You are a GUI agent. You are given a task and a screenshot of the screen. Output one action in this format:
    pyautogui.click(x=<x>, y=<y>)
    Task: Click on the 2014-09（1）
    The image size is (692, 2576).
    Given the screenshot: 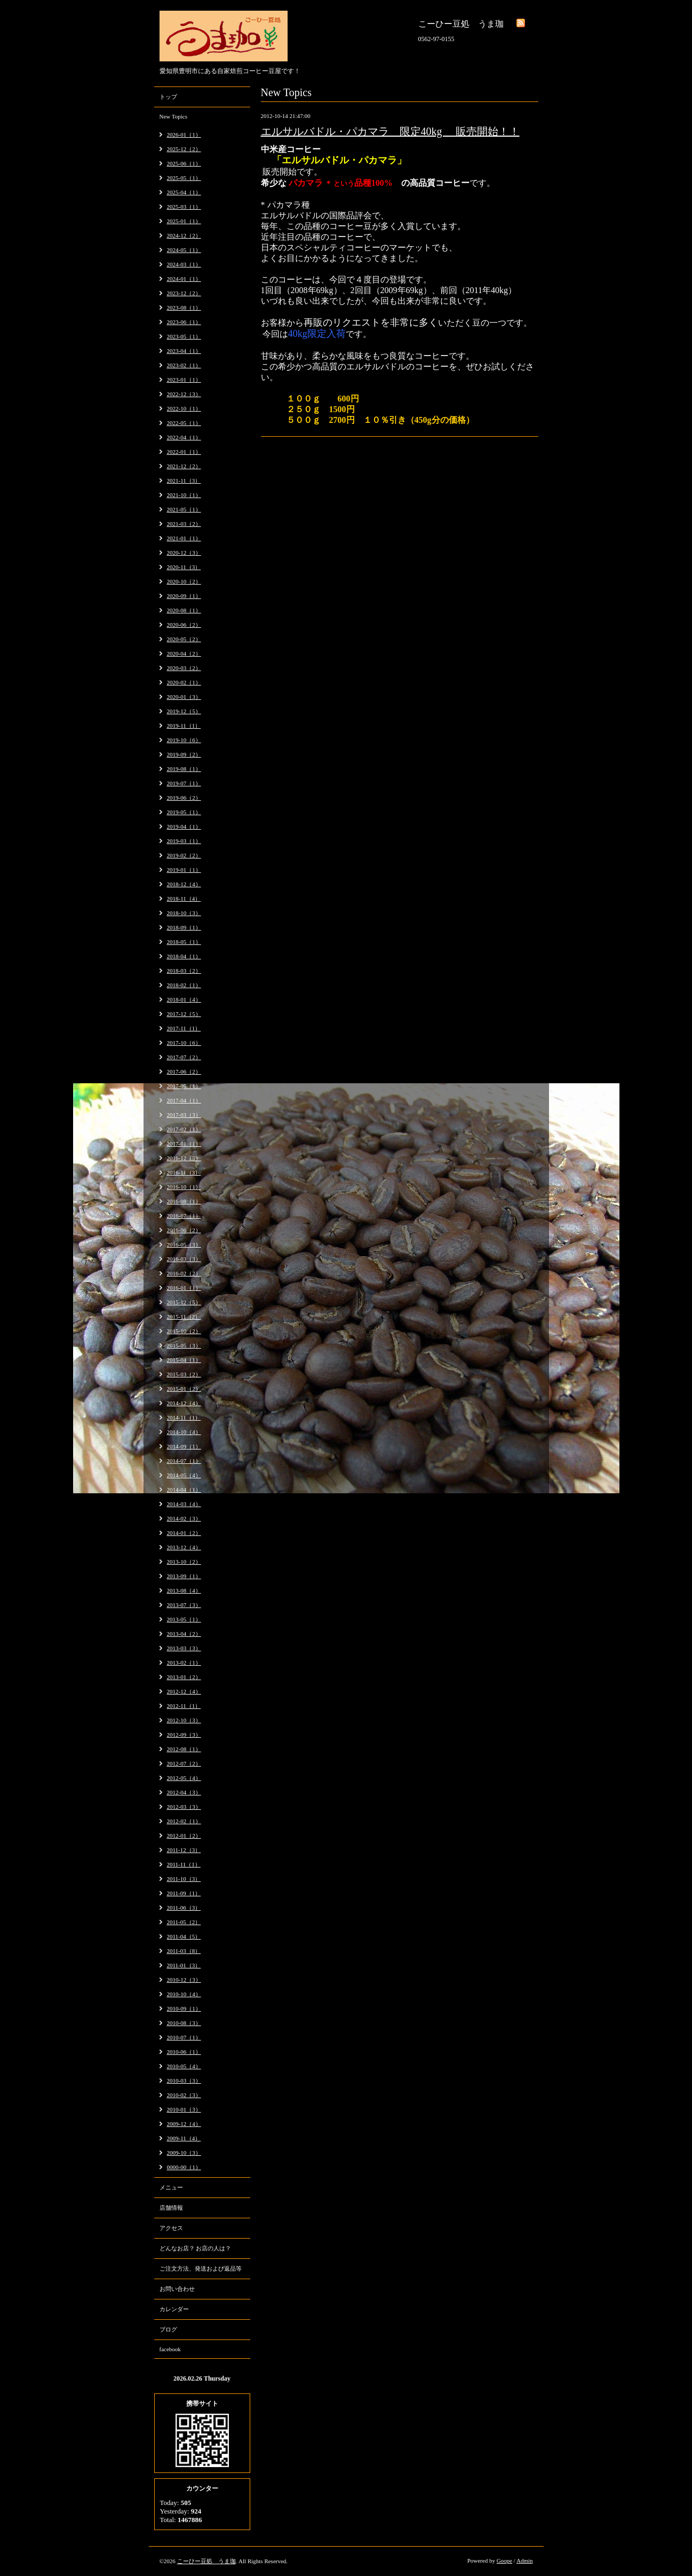 What is the action you would take?
    pyautogui.click(x=184, y=1446)
    